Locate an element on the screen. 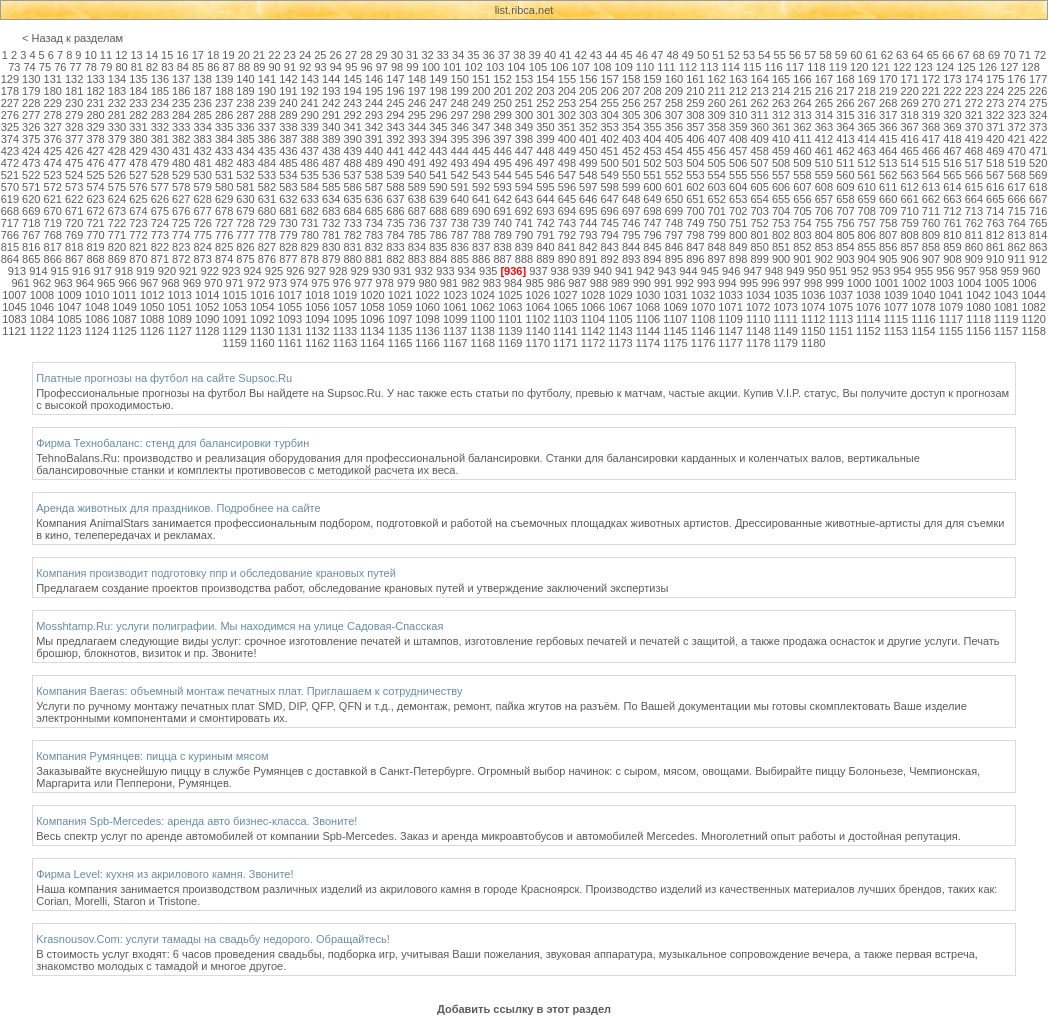  878 is located at coordinates (310, 259).